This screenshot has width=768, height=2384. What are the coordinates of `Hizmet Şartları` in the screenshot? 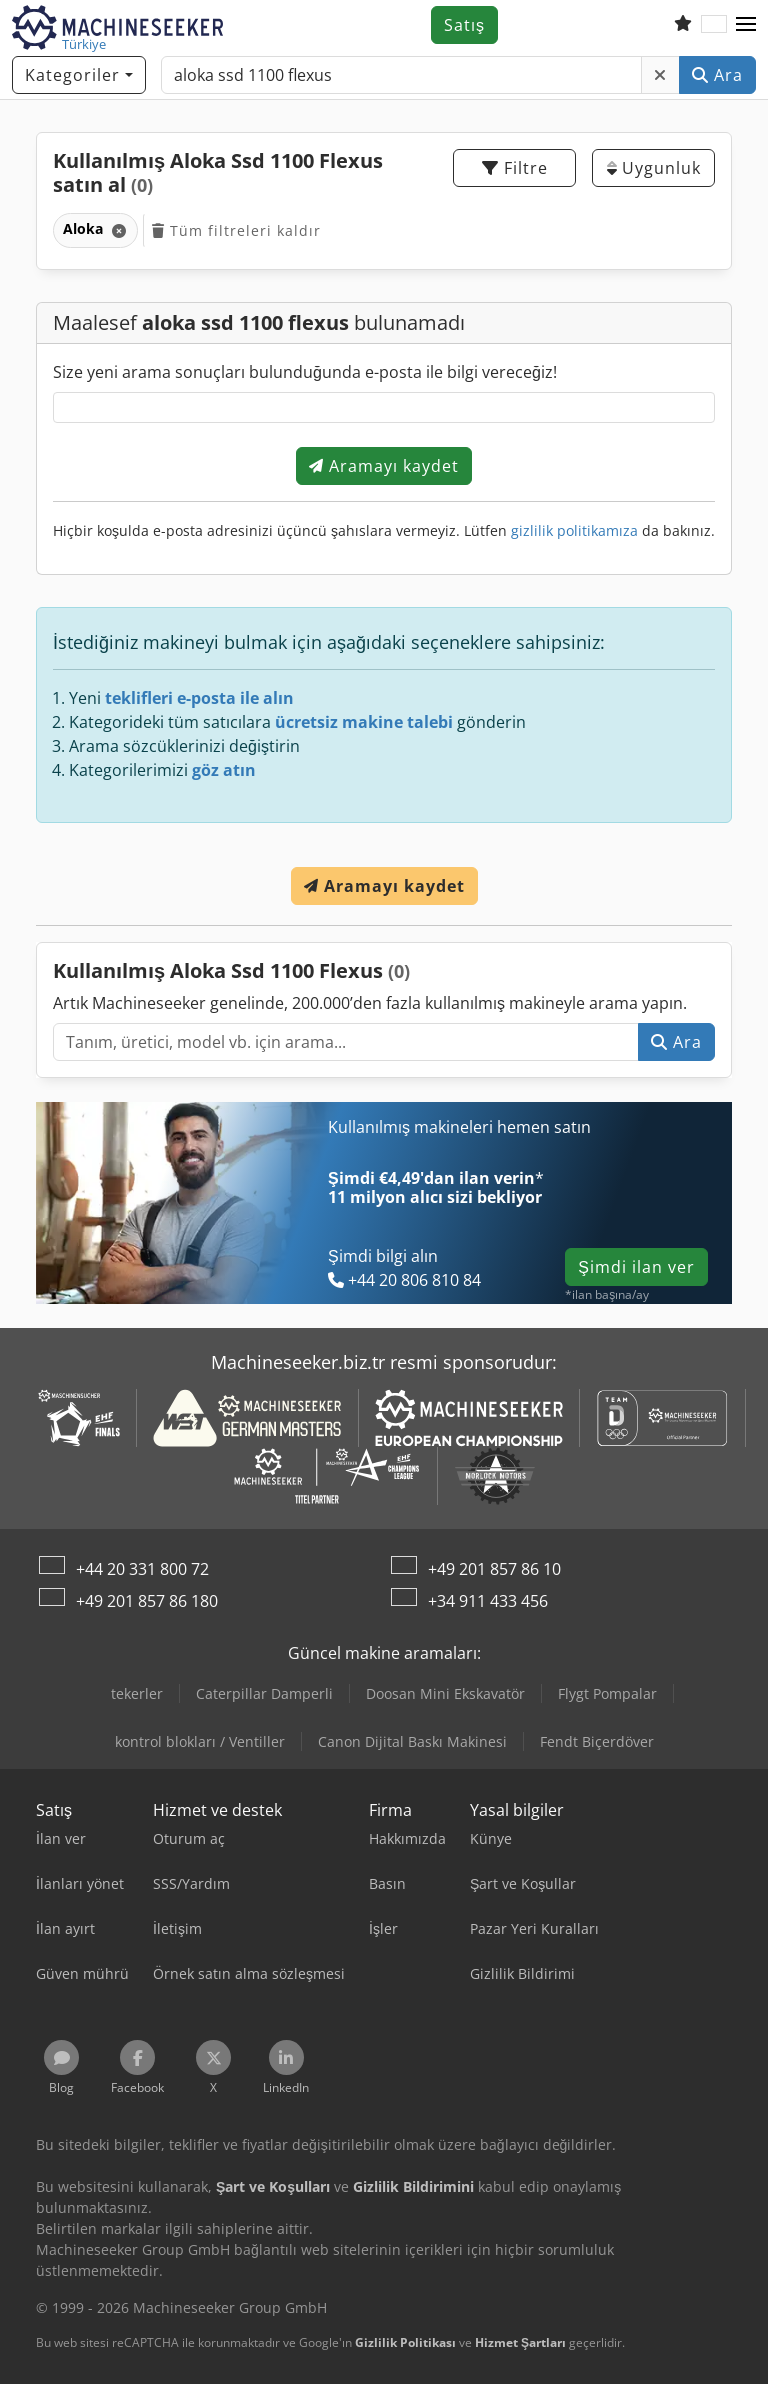 It's located at (520, 2342).